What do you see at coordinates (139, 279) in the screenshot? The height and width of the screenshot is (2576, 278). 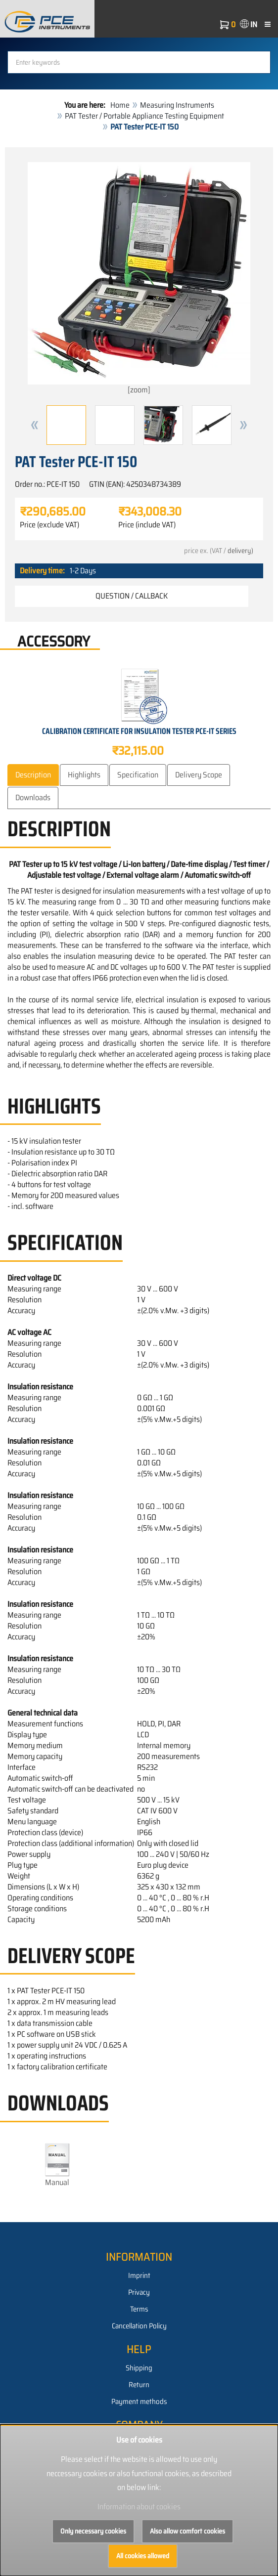 I see `[zoom]` at bounding box center [139, 279].